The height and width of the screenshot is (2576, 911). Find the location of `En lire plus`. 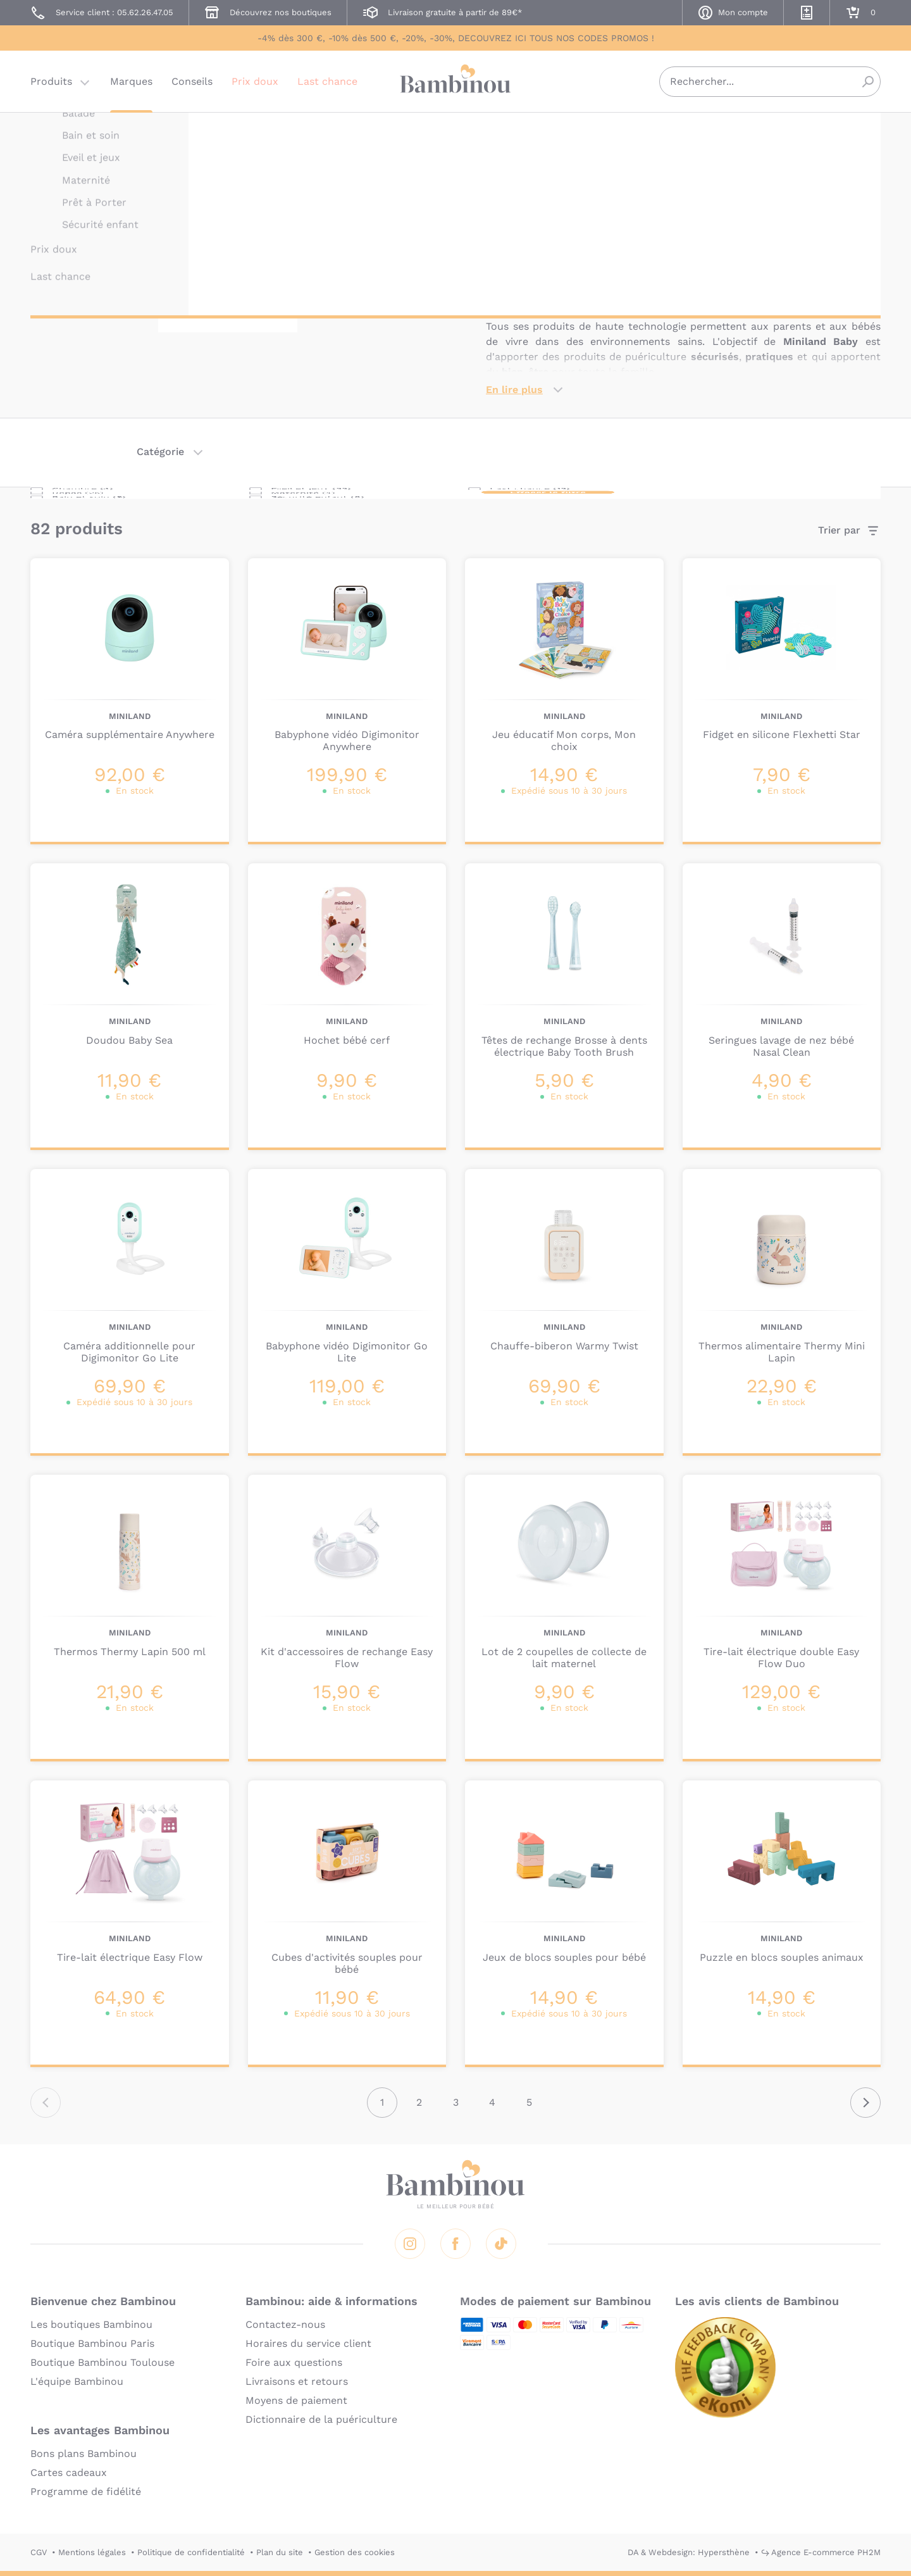

En lire plus is located at coordinates (514, 390).